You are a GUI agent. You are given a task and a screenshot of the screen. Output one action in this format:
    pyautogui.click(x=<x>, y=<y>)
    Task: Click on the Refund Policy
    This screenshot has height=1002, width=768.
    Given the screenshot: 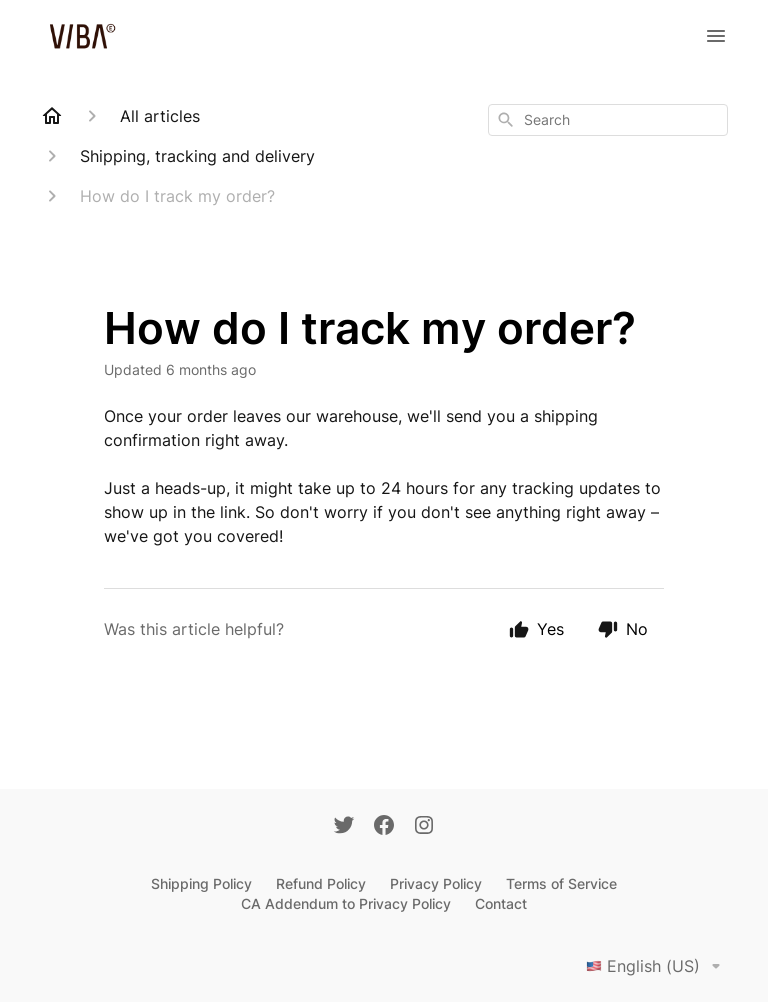 What is the action you would take?
    pyautogui.click(x=321, y=883)
    